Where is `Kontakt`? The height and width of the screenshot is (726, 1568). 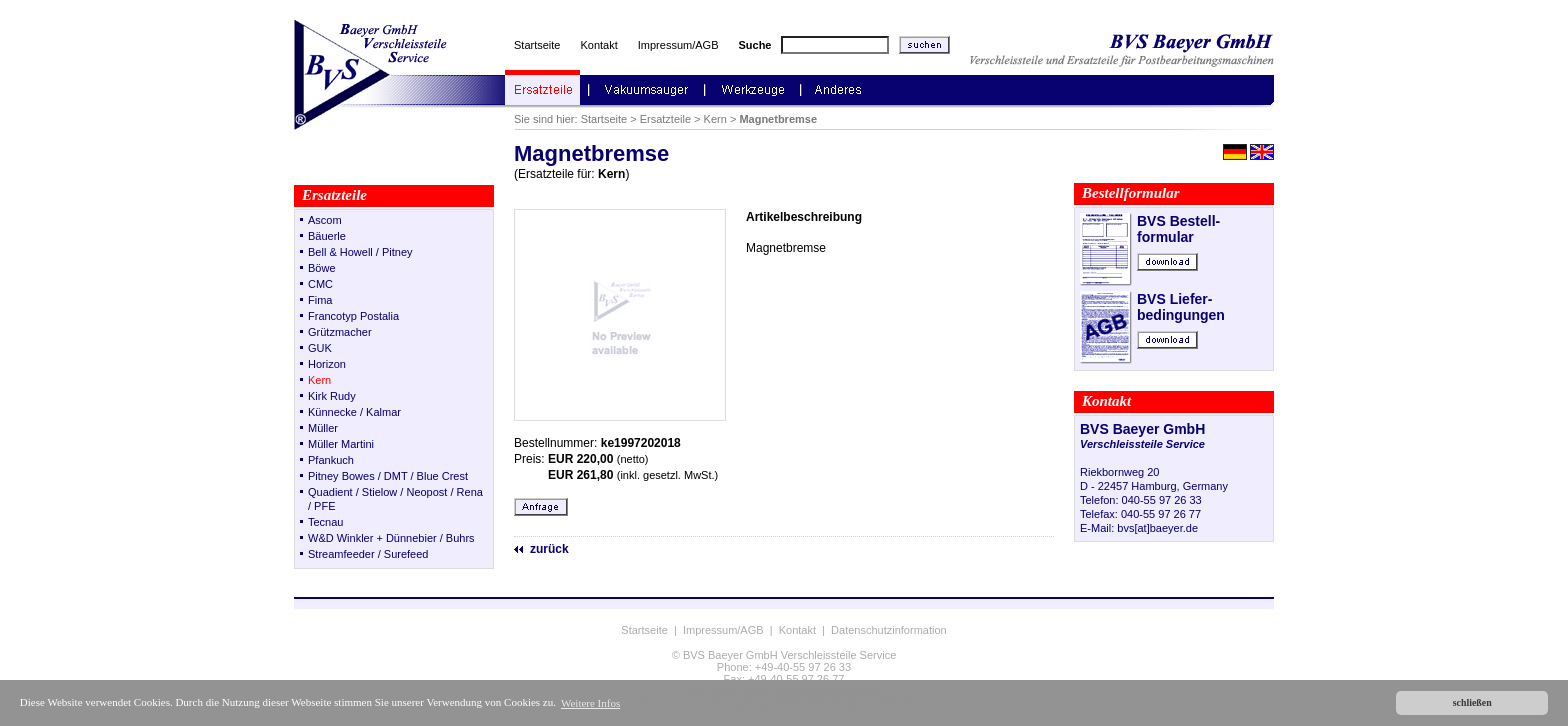 Kontakt is located at coordinates (598, 45).